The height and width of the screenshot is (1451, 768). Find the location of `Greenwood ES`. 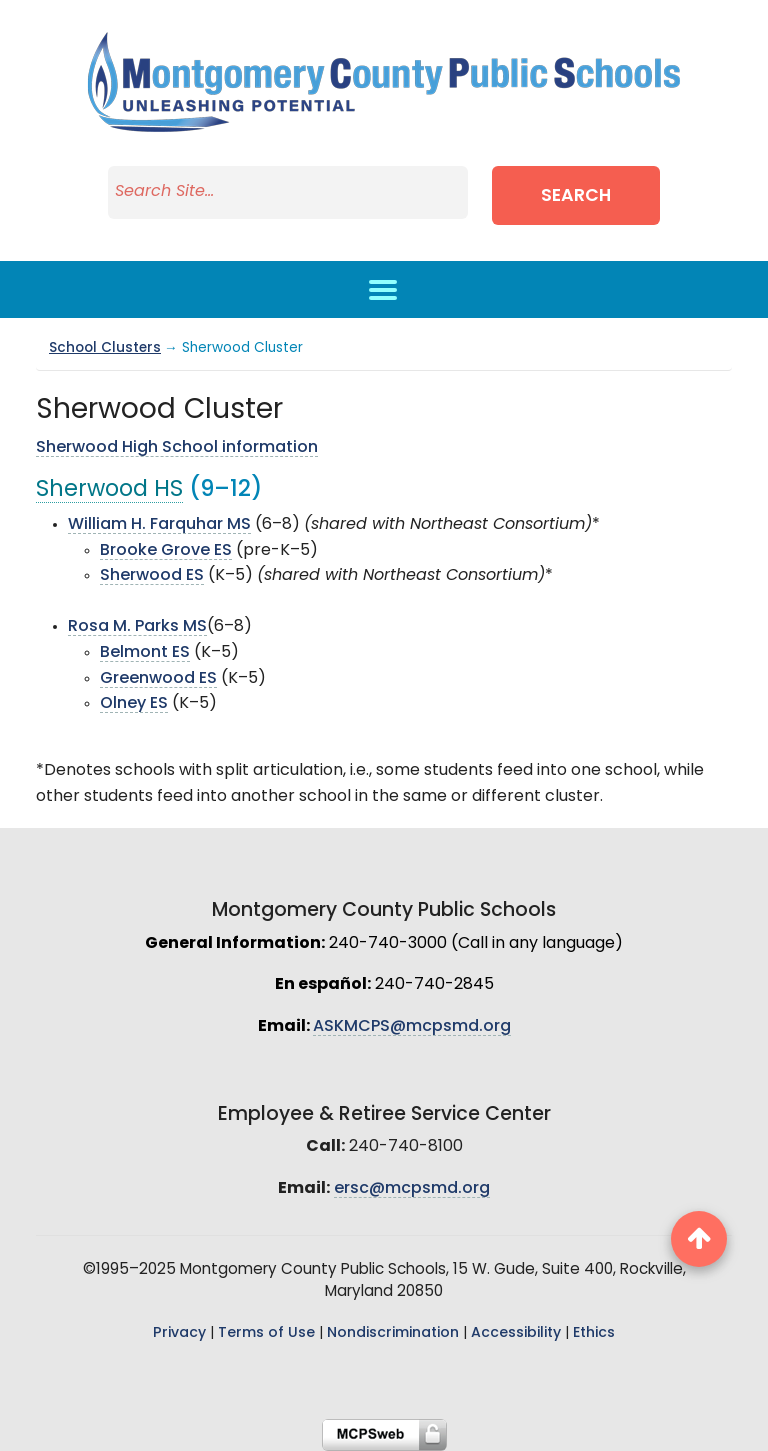

Greenwood ES is located at coordinates (158, 679).